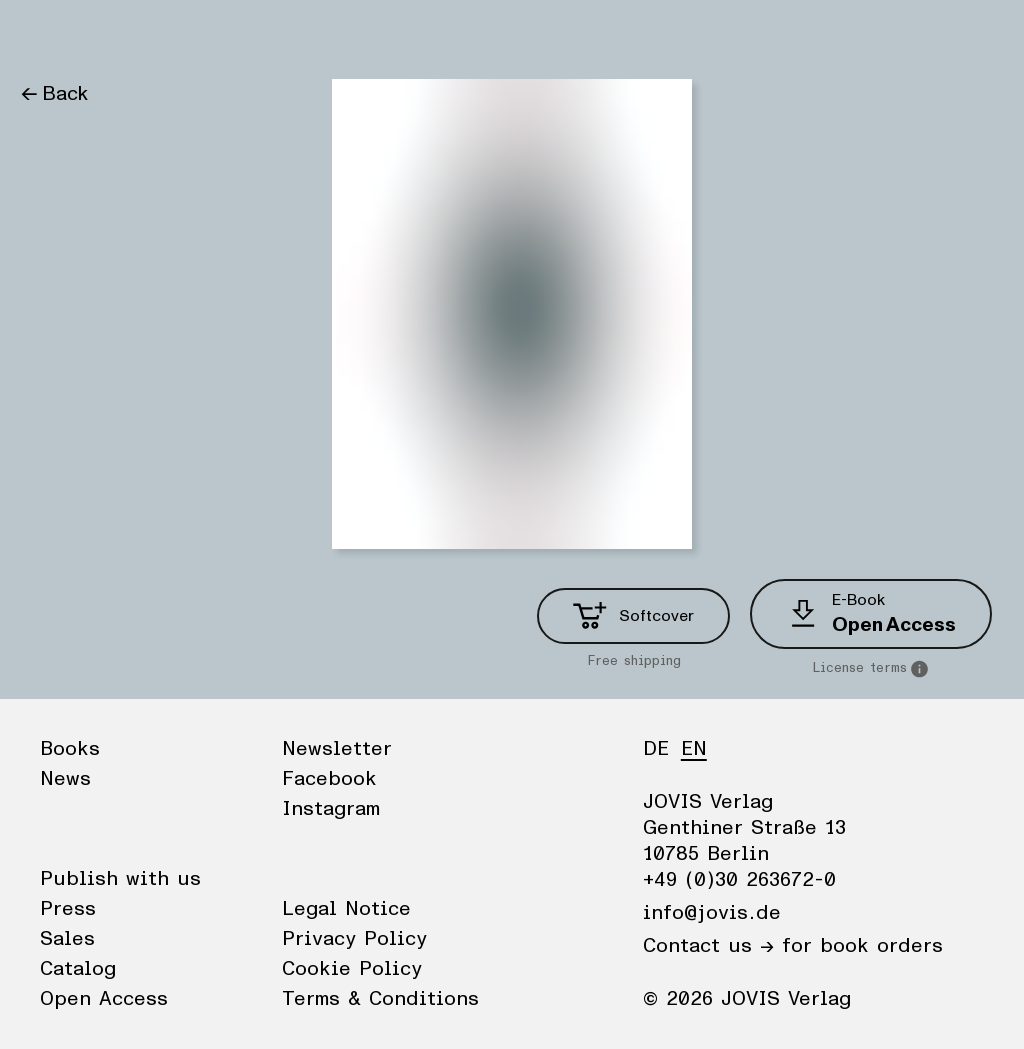 This screenshot has width=1024, height=1049. I want to click on Sales, so click(67, 939).